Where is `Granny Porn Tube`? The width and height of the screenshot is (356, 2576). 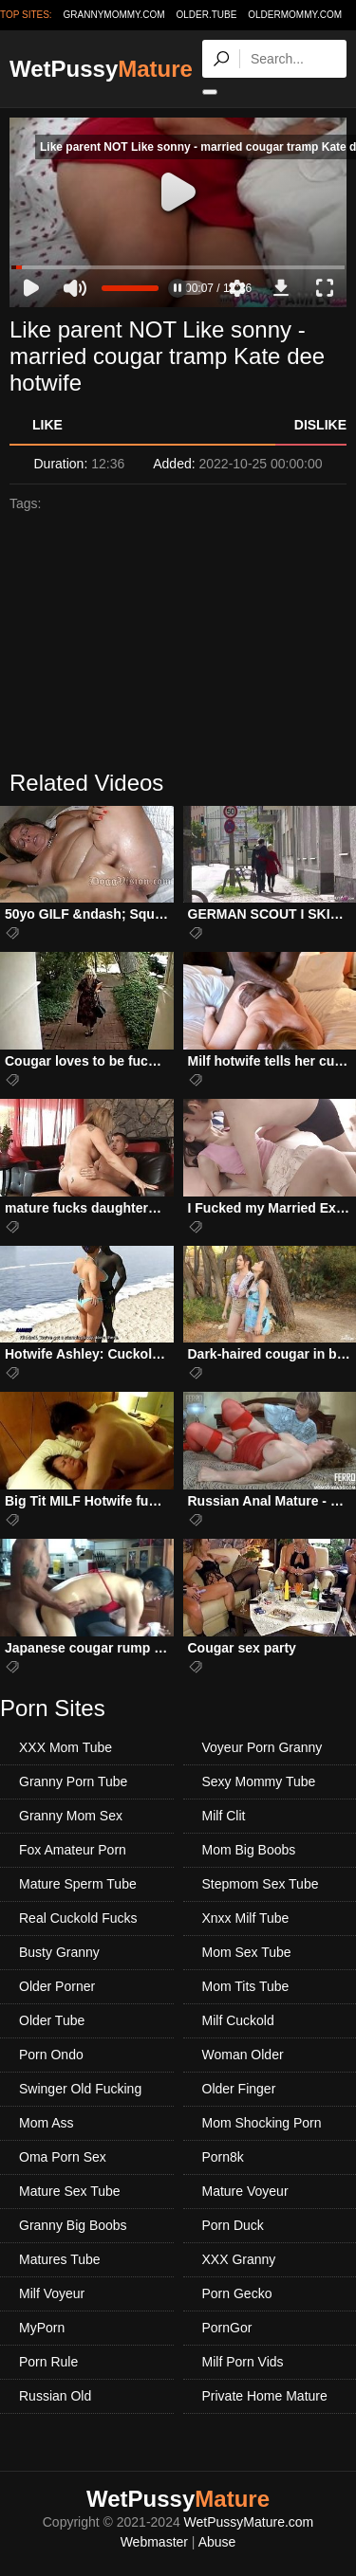
Granny Porn Tube is located at coordinates (73, 1781).